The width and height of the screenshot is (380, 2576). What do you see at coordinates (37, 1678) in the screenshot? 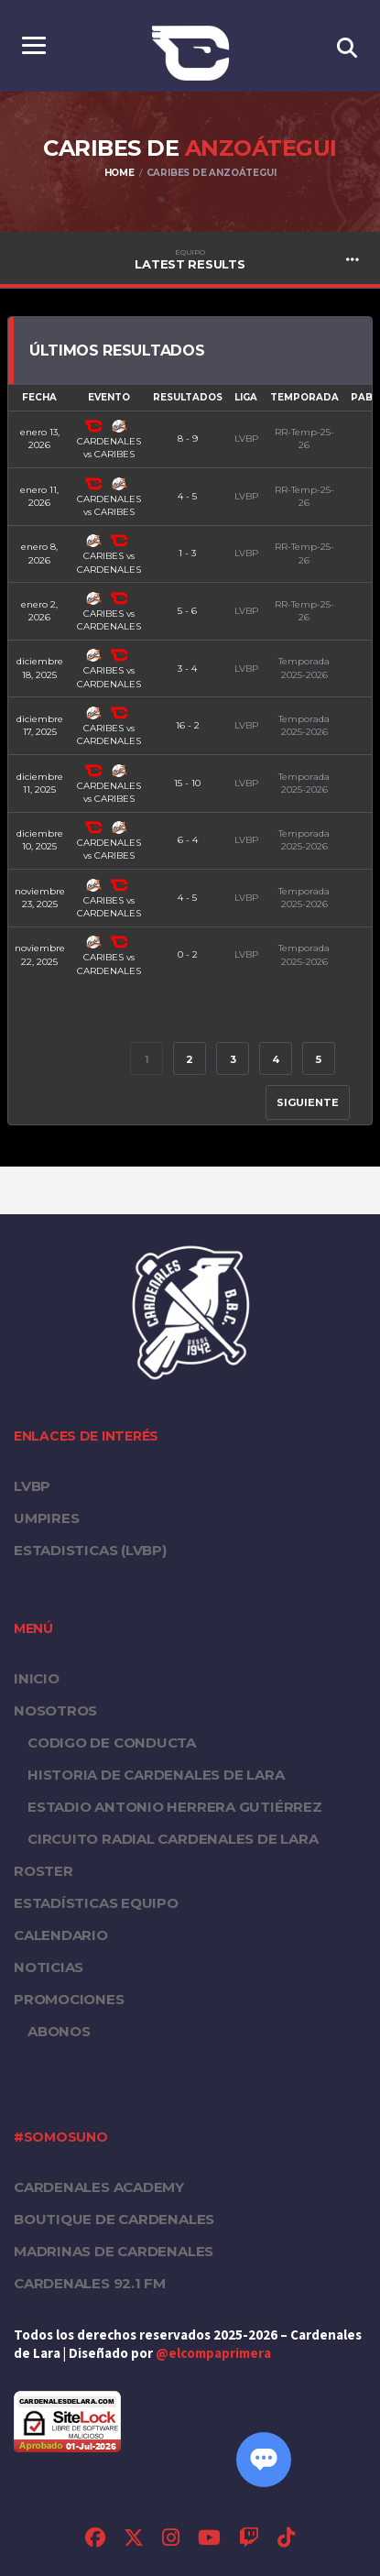
I see `Inicio` at bounding box center [37, 1678].